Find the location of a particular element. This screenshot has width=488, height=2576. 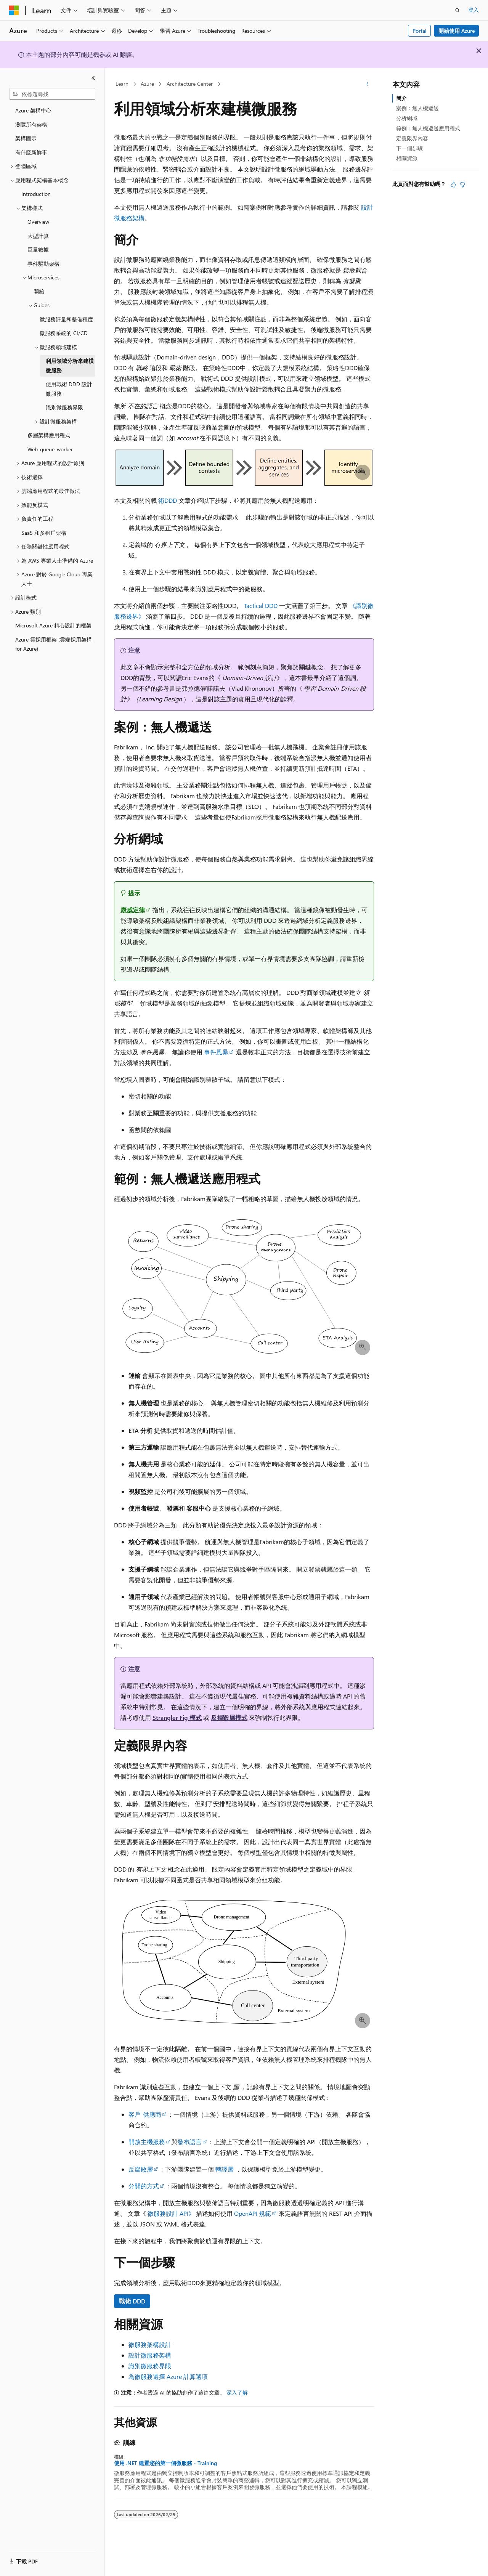

Azure 架構中心 [treeitem] is located at coordinates (33, 110).